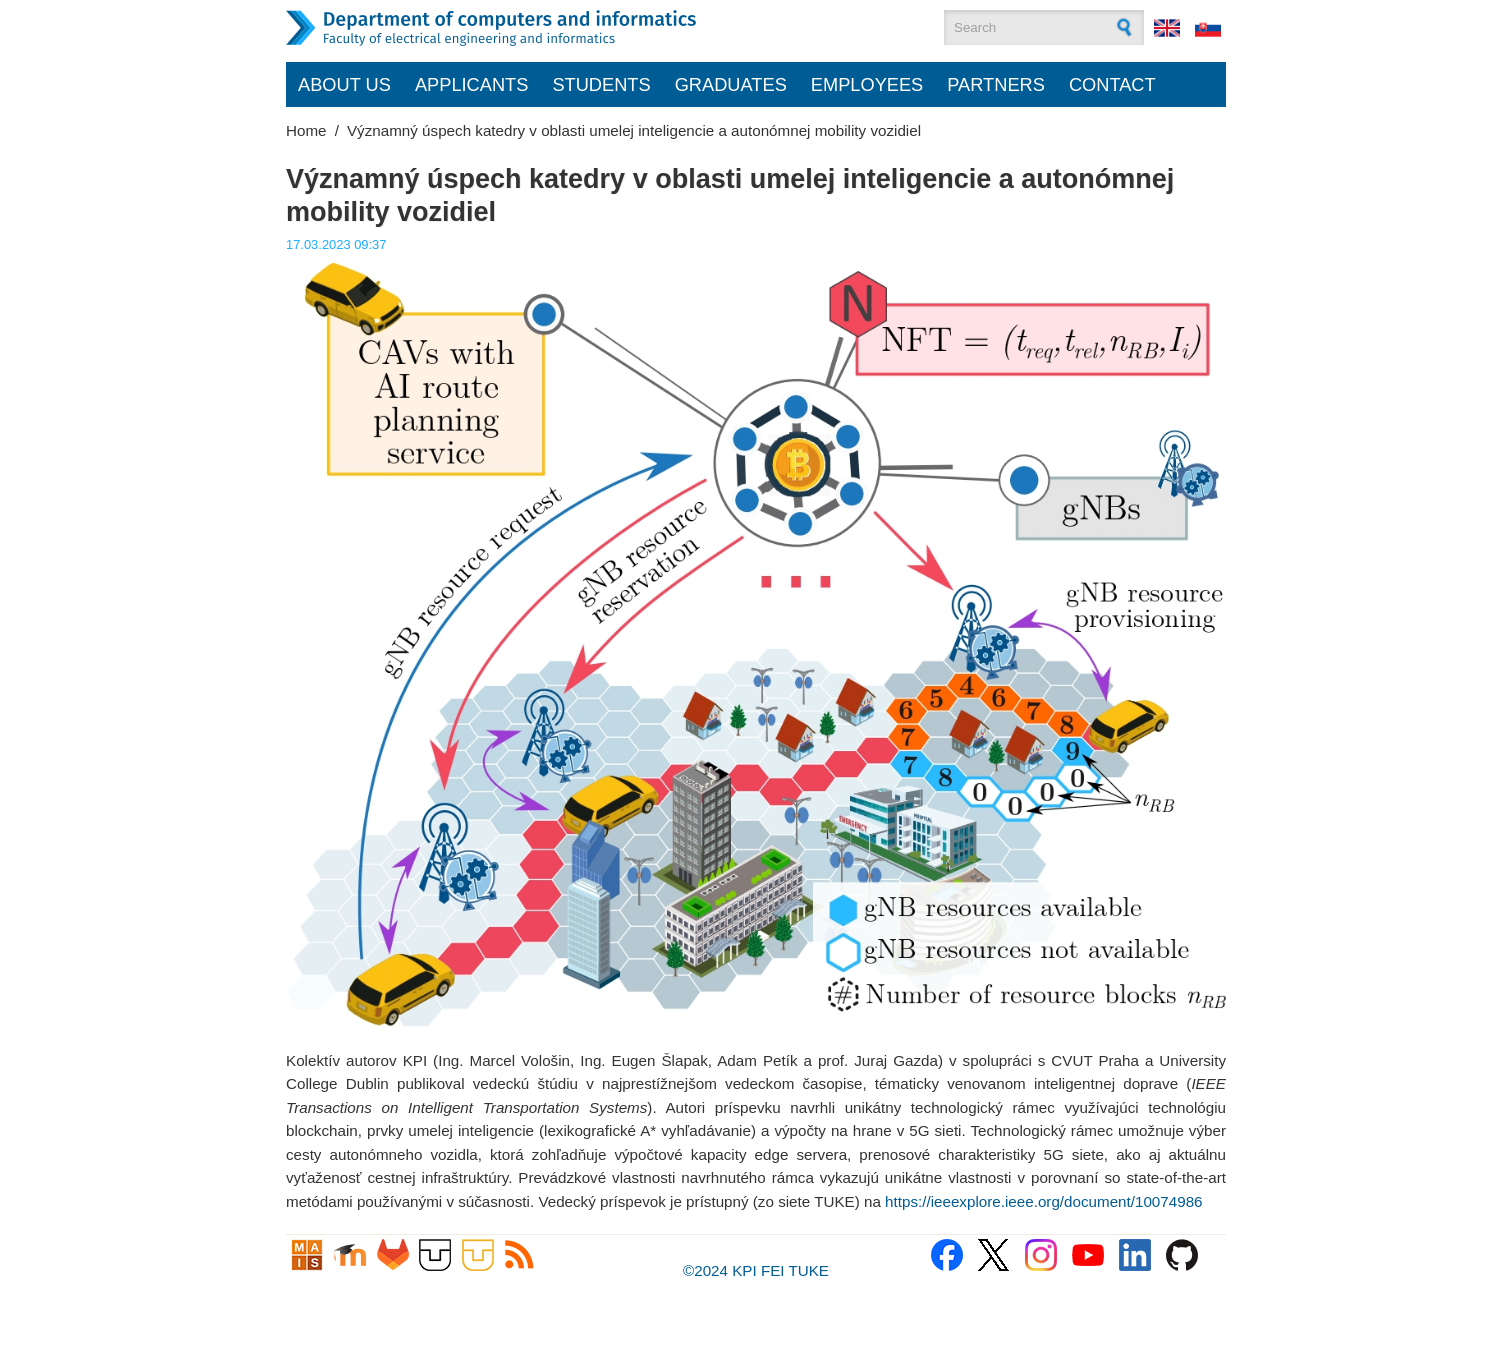  What do you see at coordinates (306, 130) in the screenshot?
I see `Home` at bounding box center [306, 130].